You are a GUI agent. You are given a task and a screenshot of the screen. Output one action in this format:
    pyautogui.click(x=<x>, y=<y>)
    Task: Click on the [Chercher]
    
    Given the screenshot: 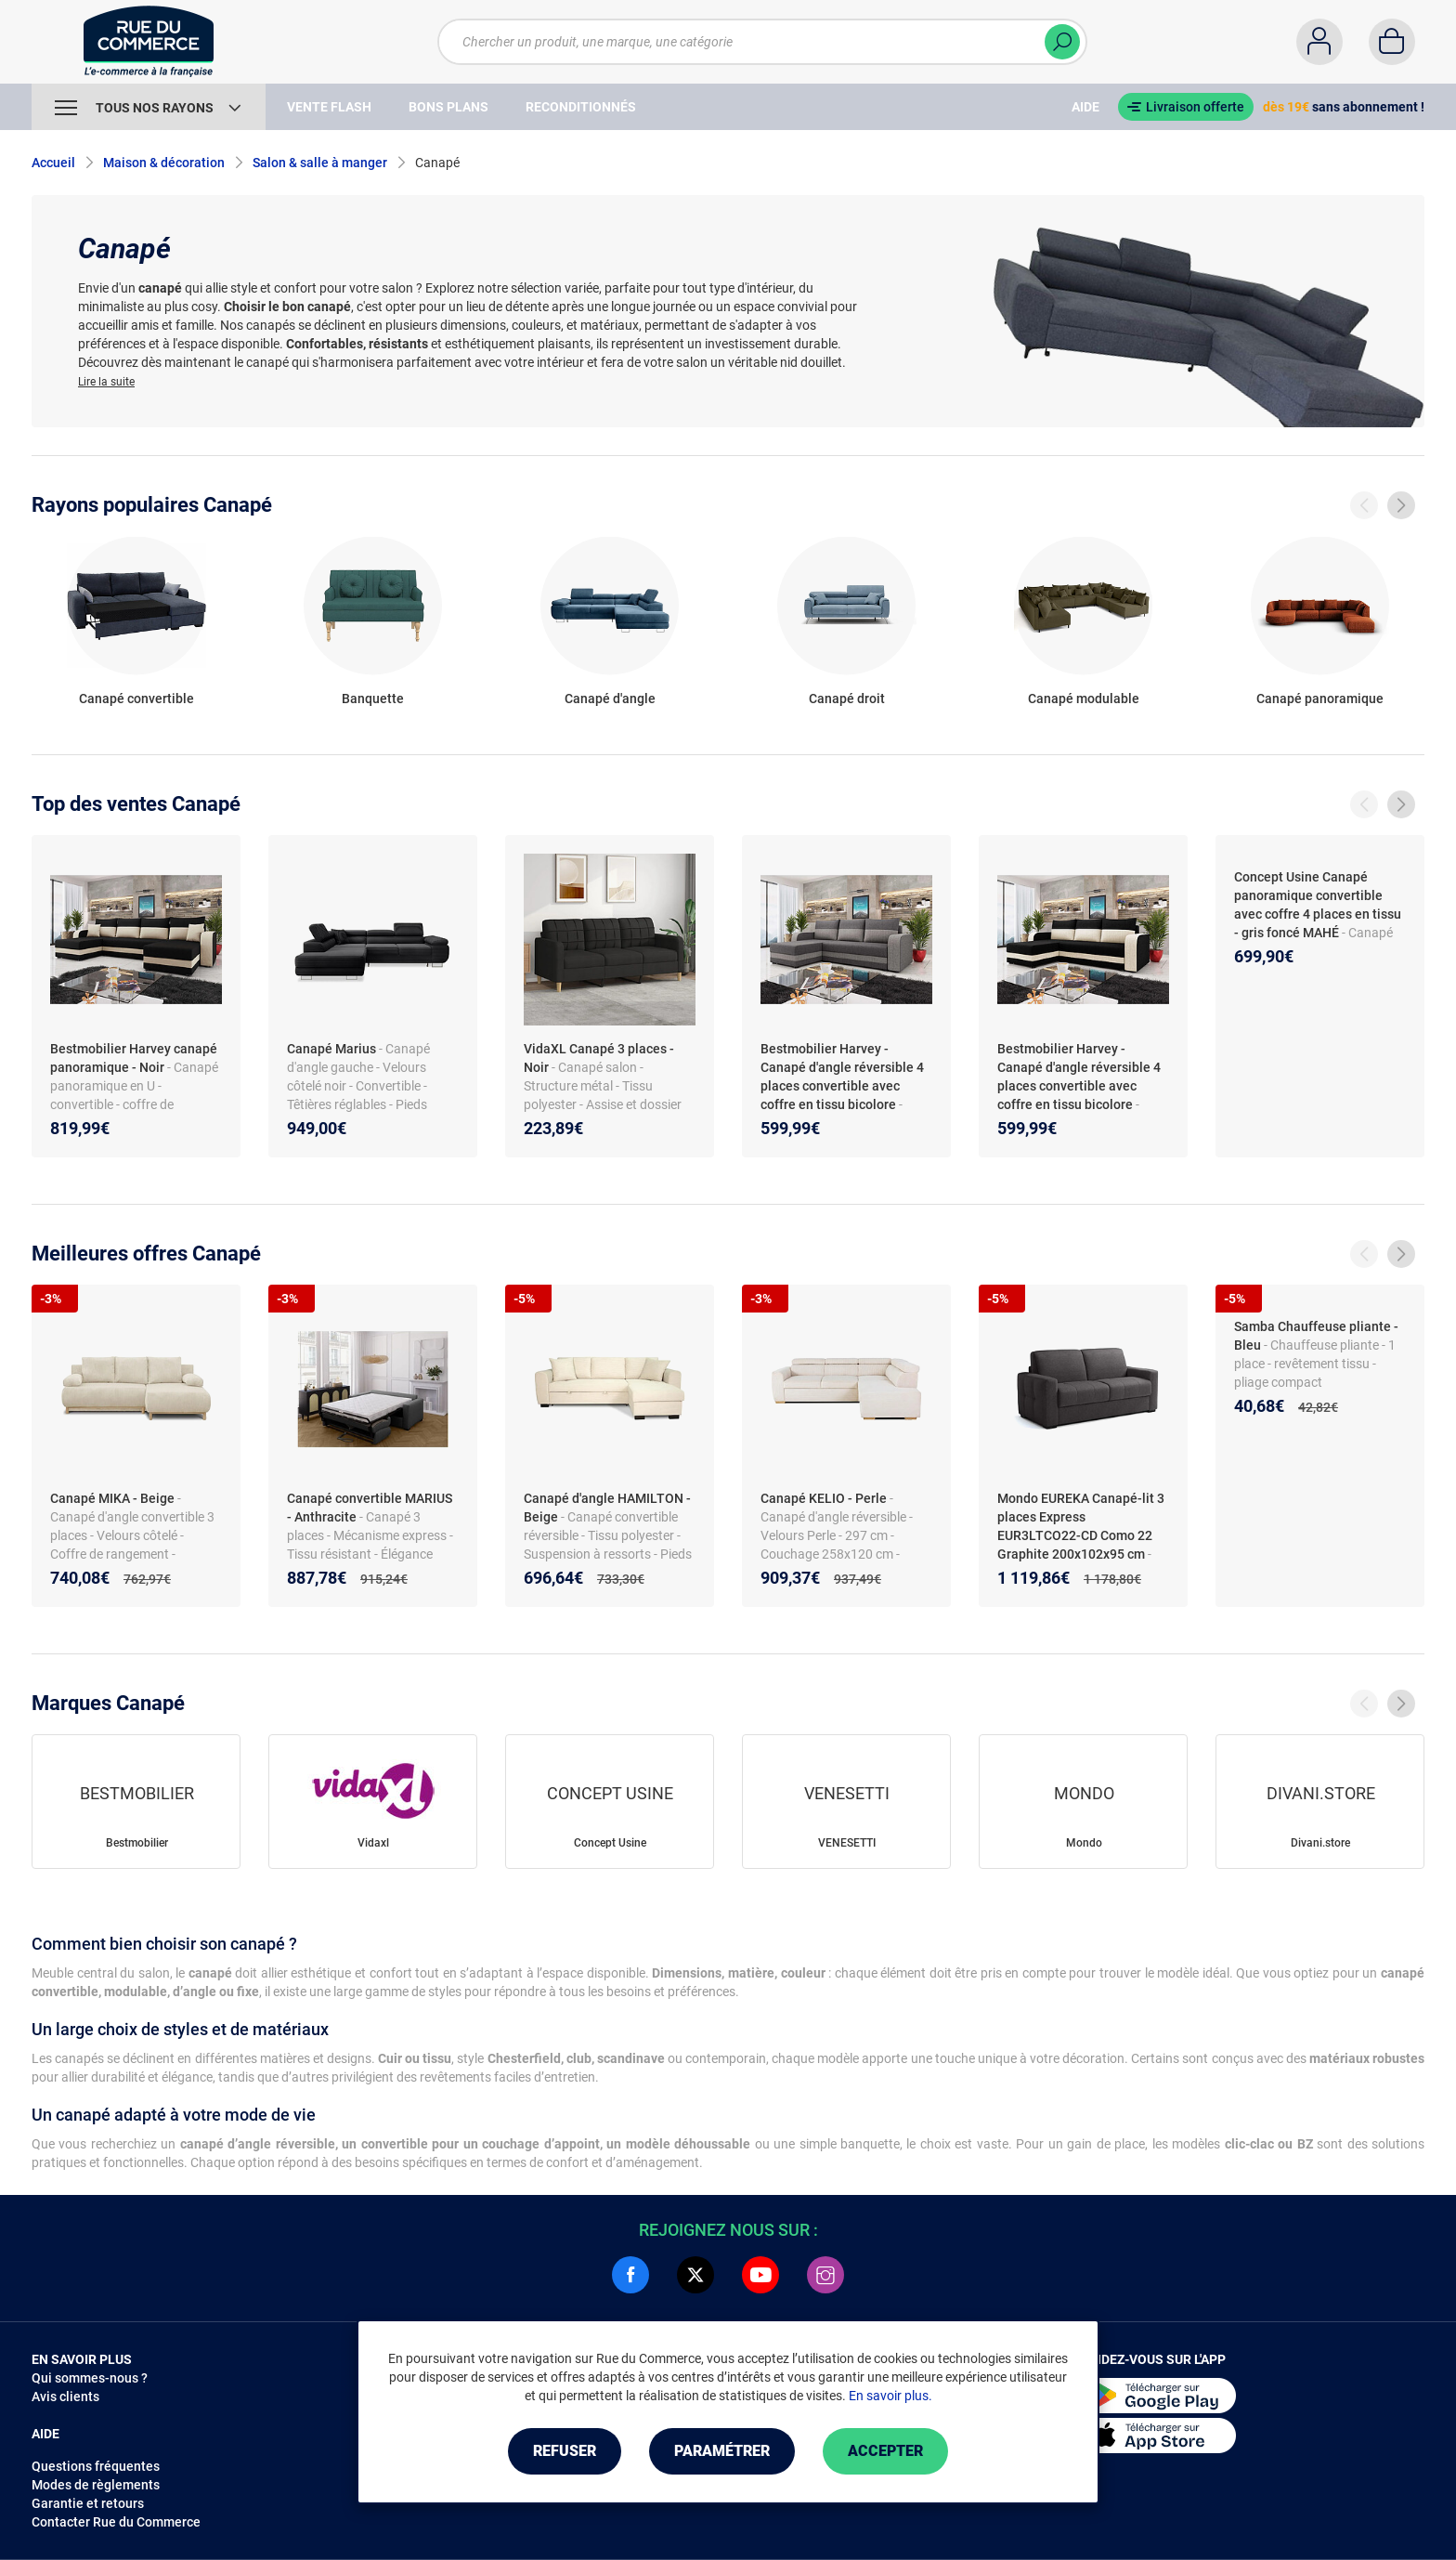 What is the action you would take?
    pyautogui.click(x=1062, y=41)
    